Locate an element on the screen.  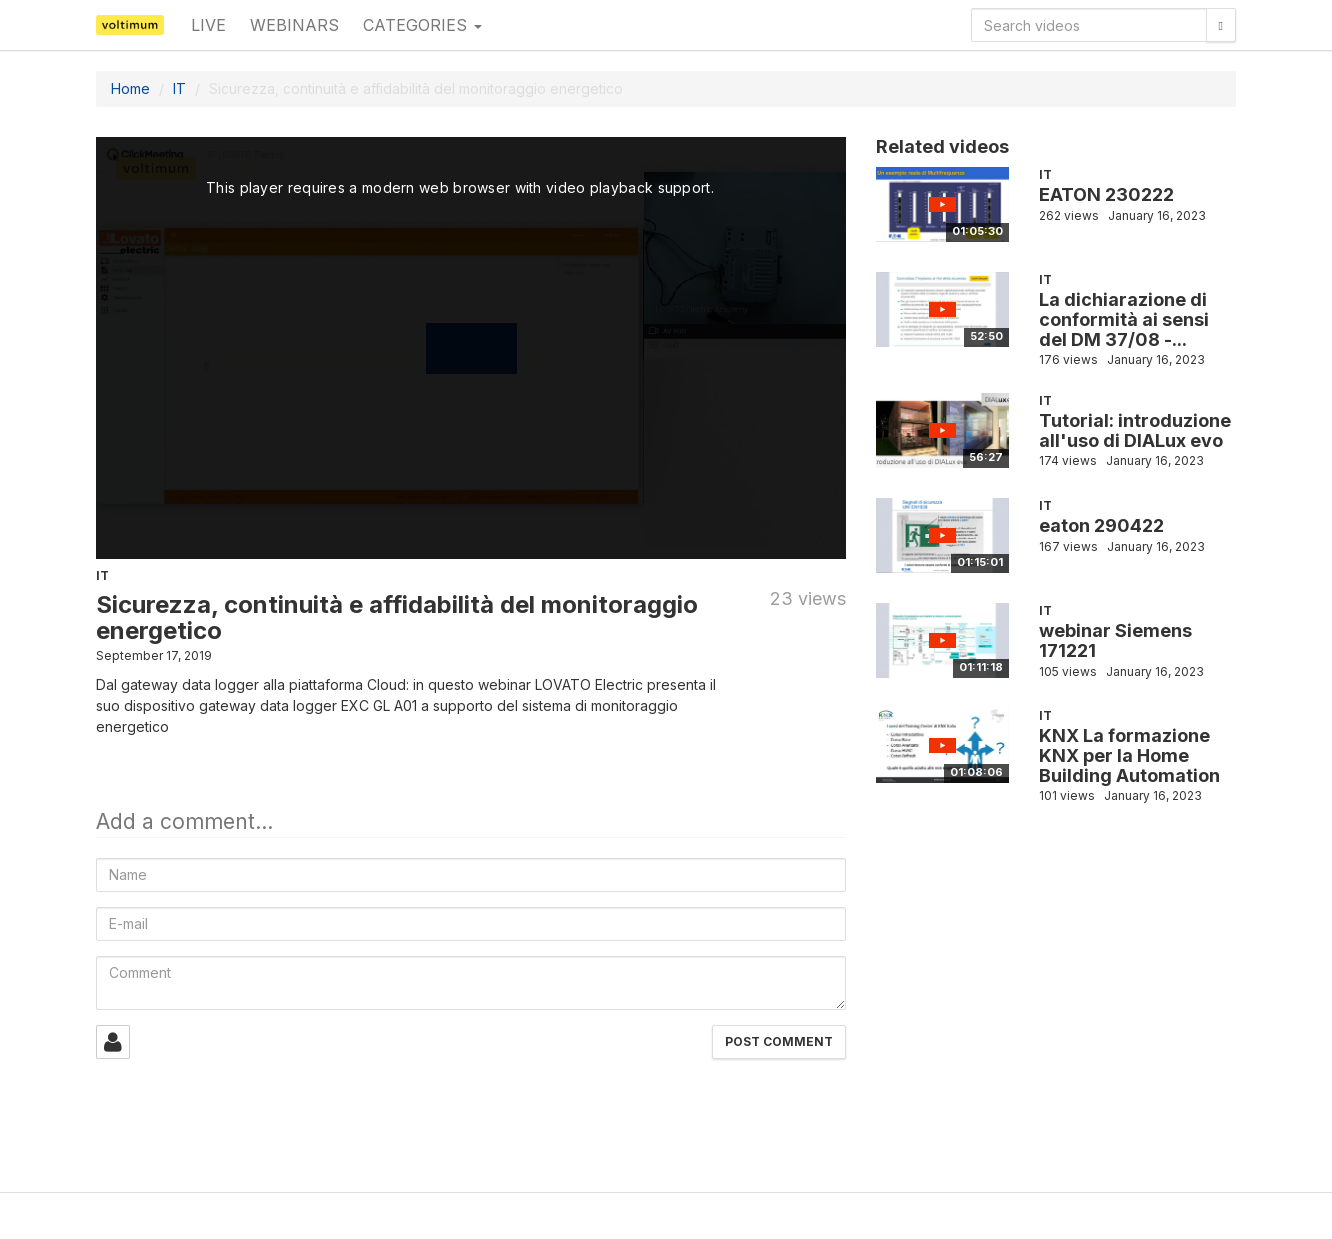
webinar Siemens 171221 is located at coordinates (1115, 640).